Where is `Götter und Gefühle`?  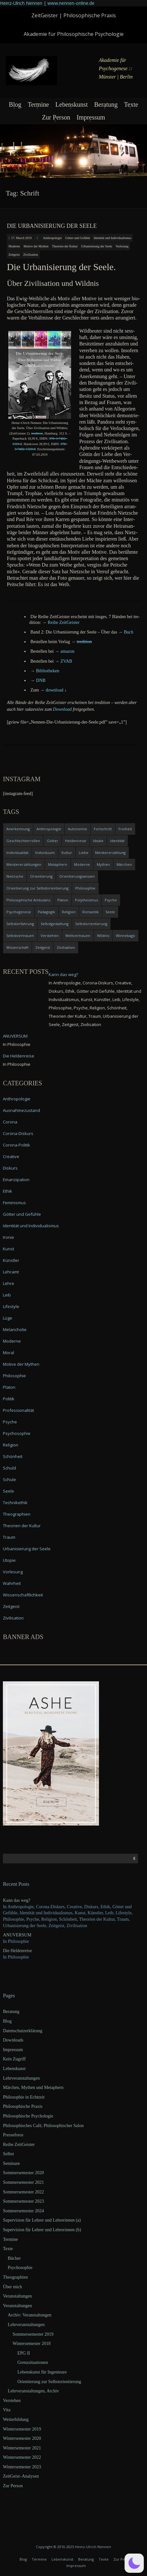 Götter und Gefühle is located at coordinates (77, 238).